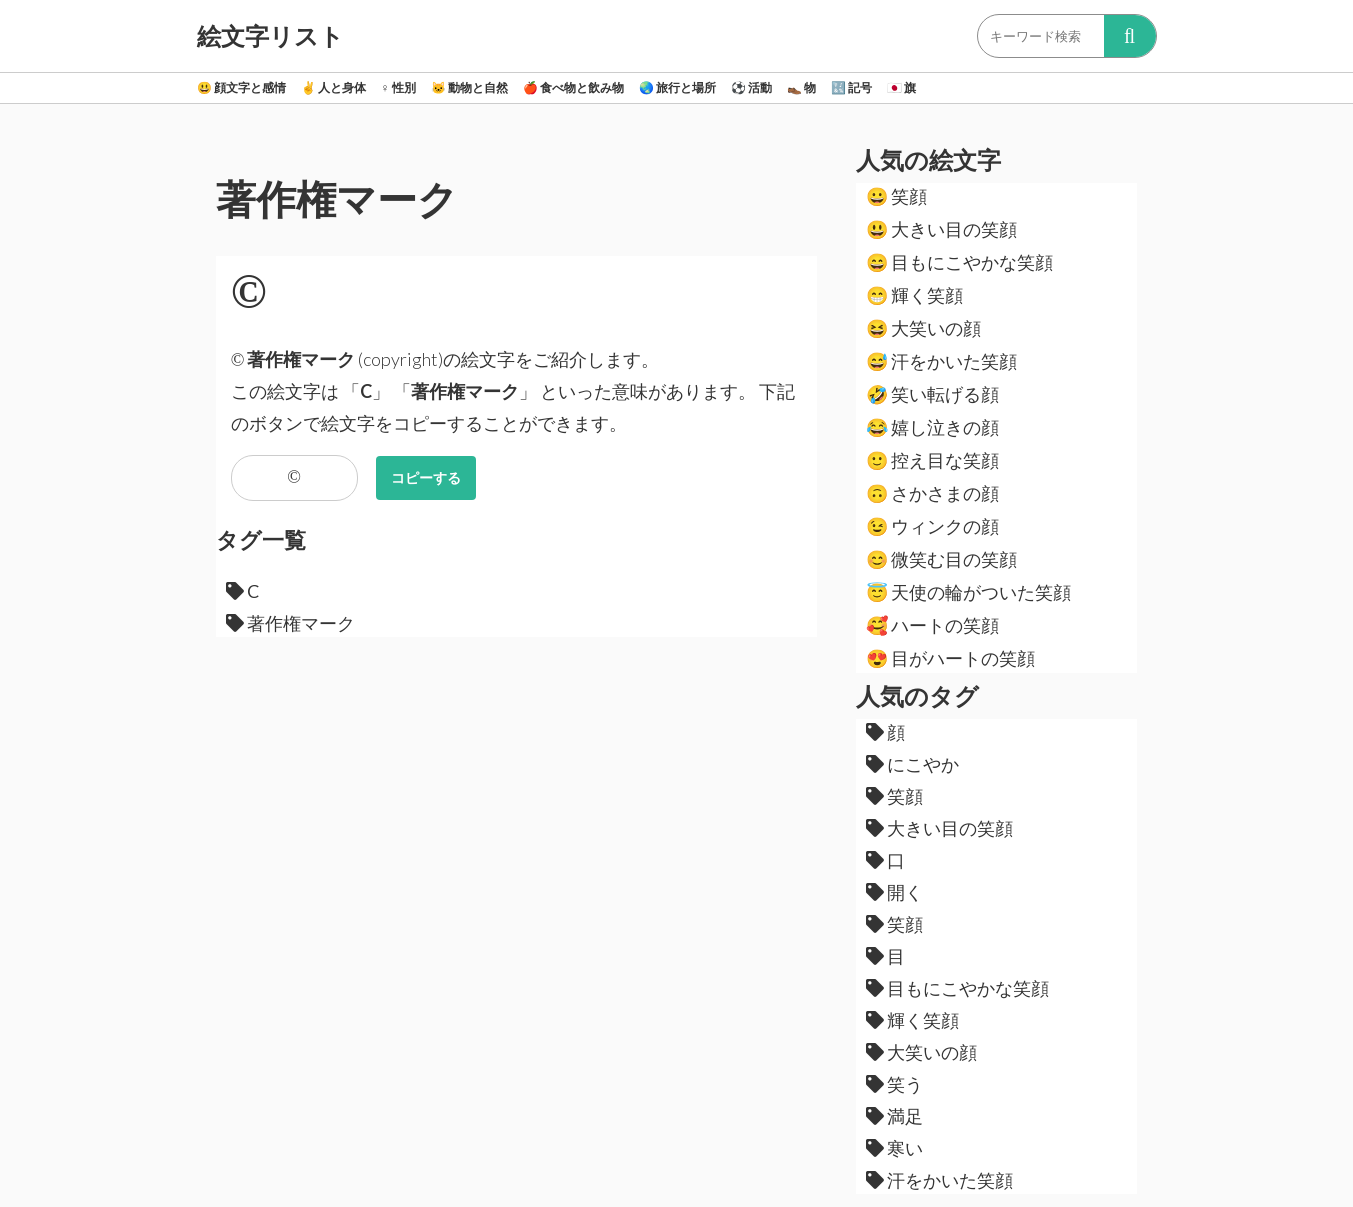 The height and width of the screenshot is (1207, 1353). I want to click on 大笑いの顔, so click(923, 328).